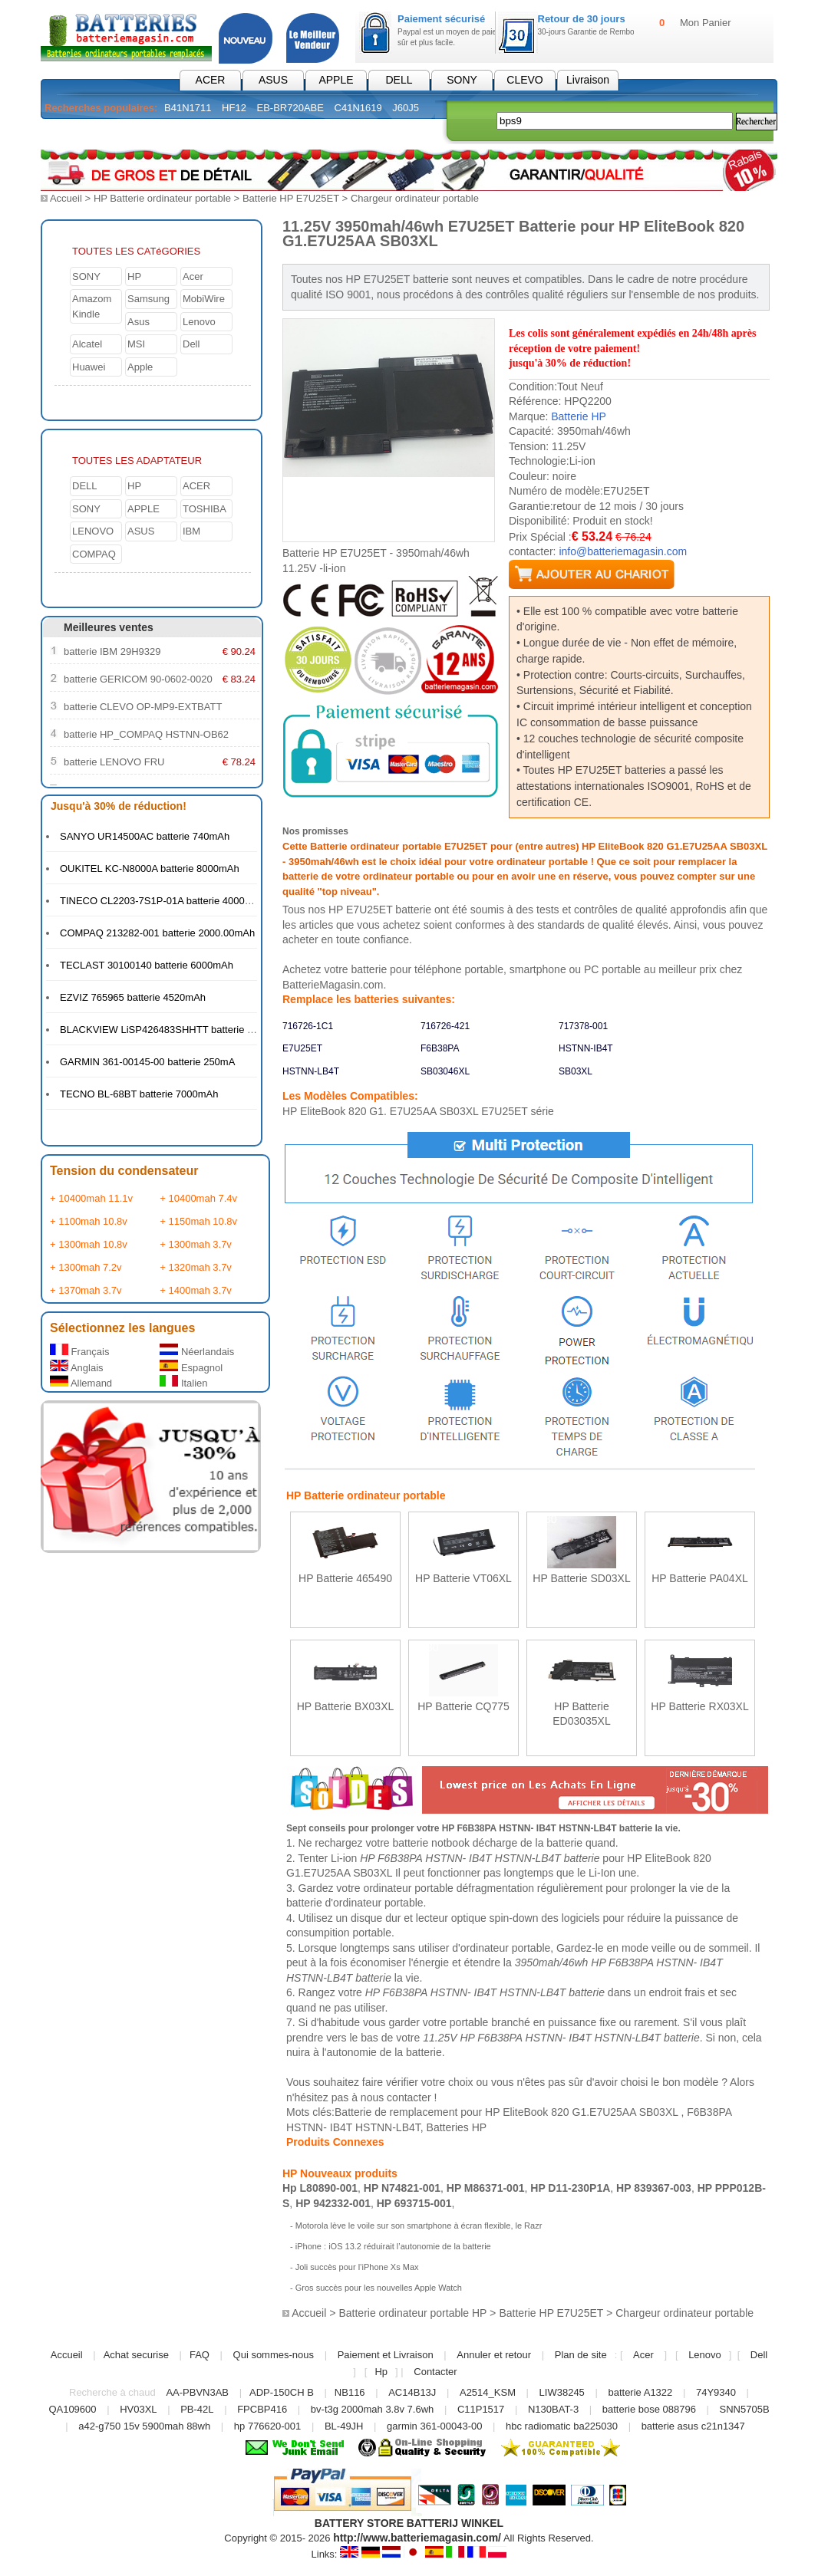 The height and width of the screenshot is (2576, 818). Describe the element at coordinates (134, 275) in the screenshot. I see `HP` at that location.